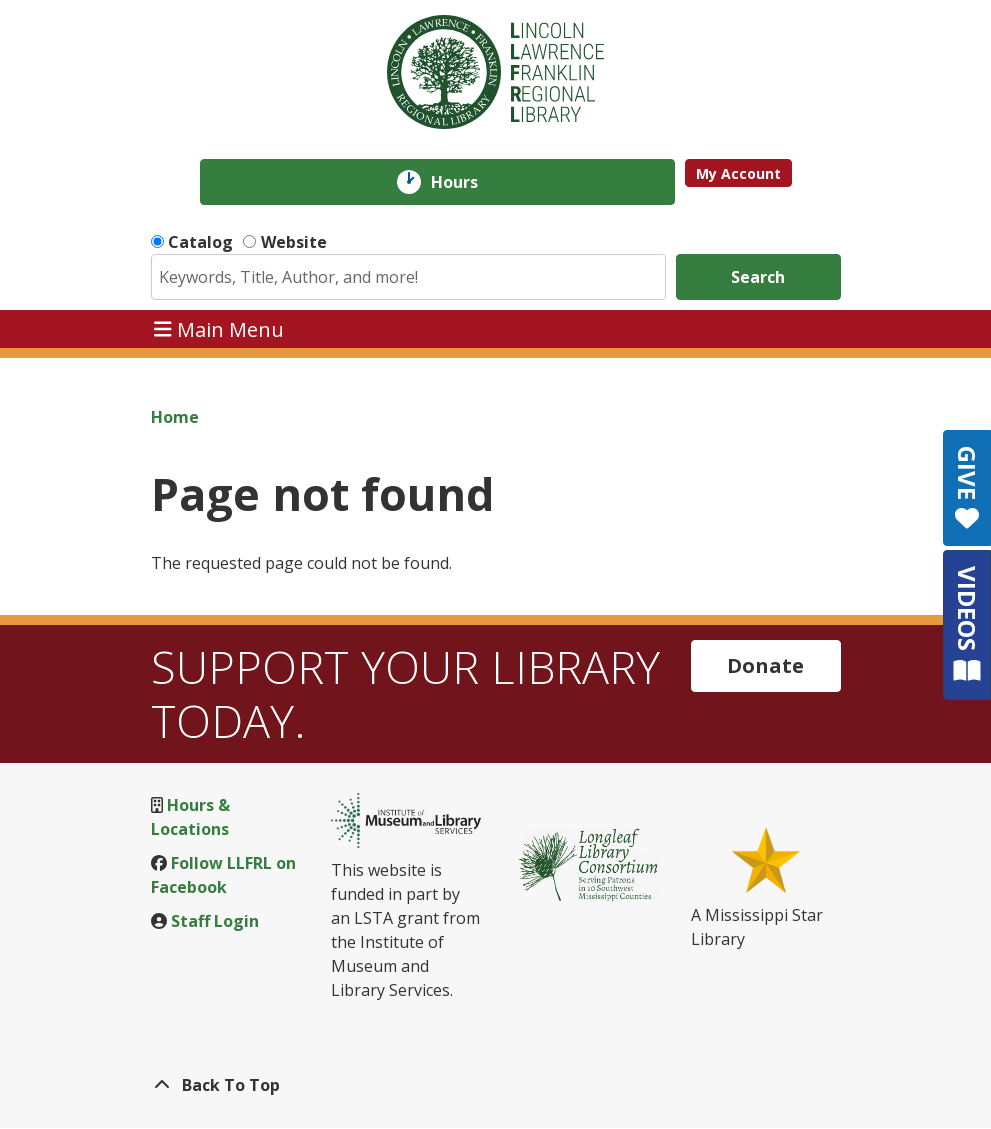 This screenshot has width=991, height=1129. I want to click on Catalog, so click(200, 242).